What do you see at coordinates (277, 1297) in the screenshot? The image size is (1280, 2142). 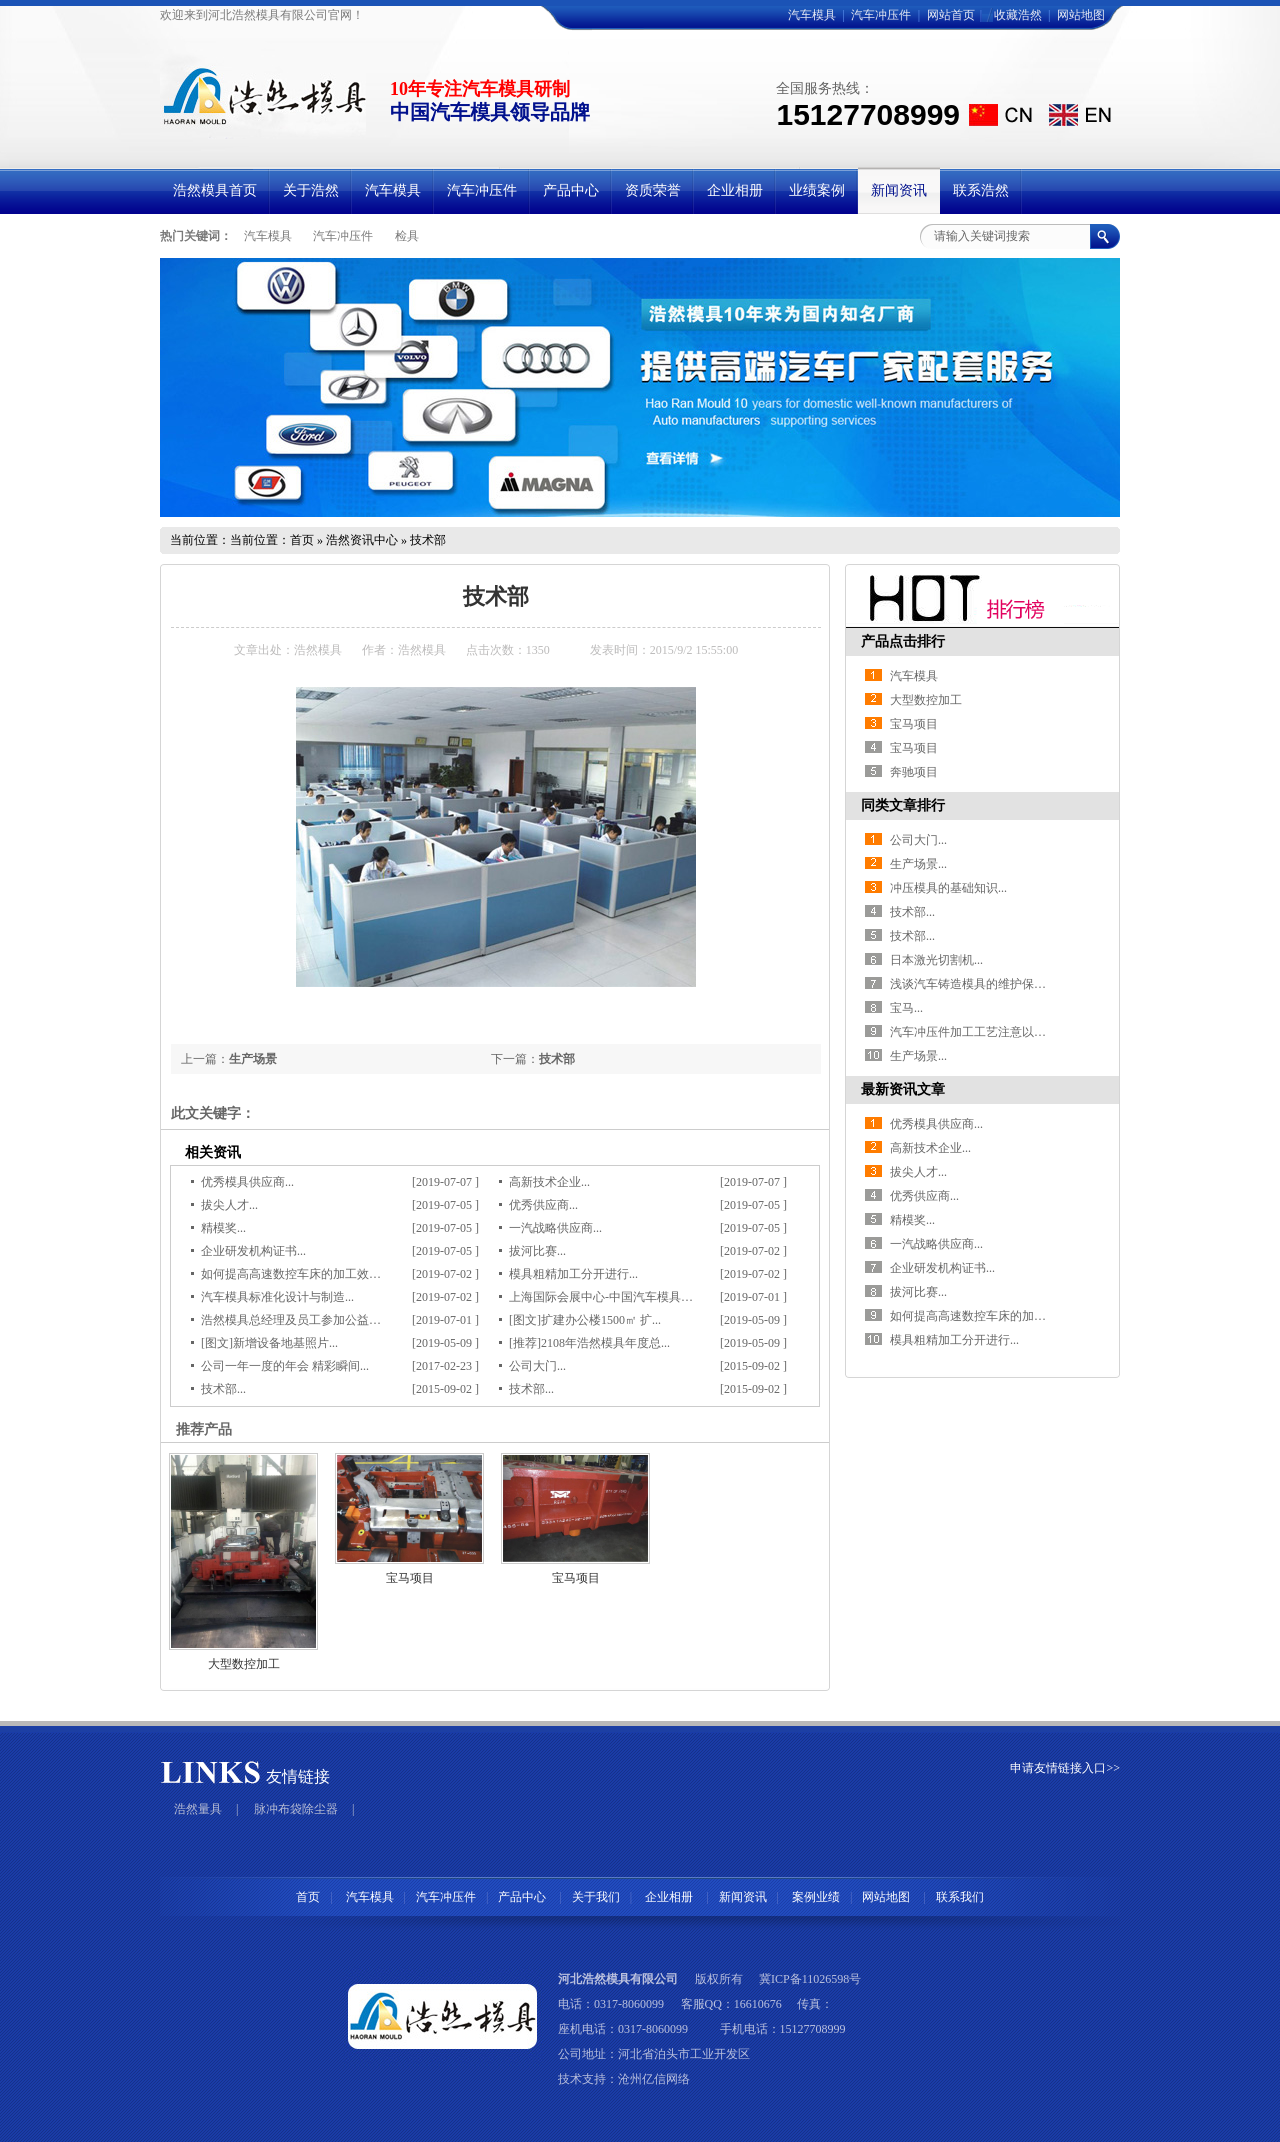 I see `汽车模具标准化设计与制造...` at bounding box center [277, 1297].